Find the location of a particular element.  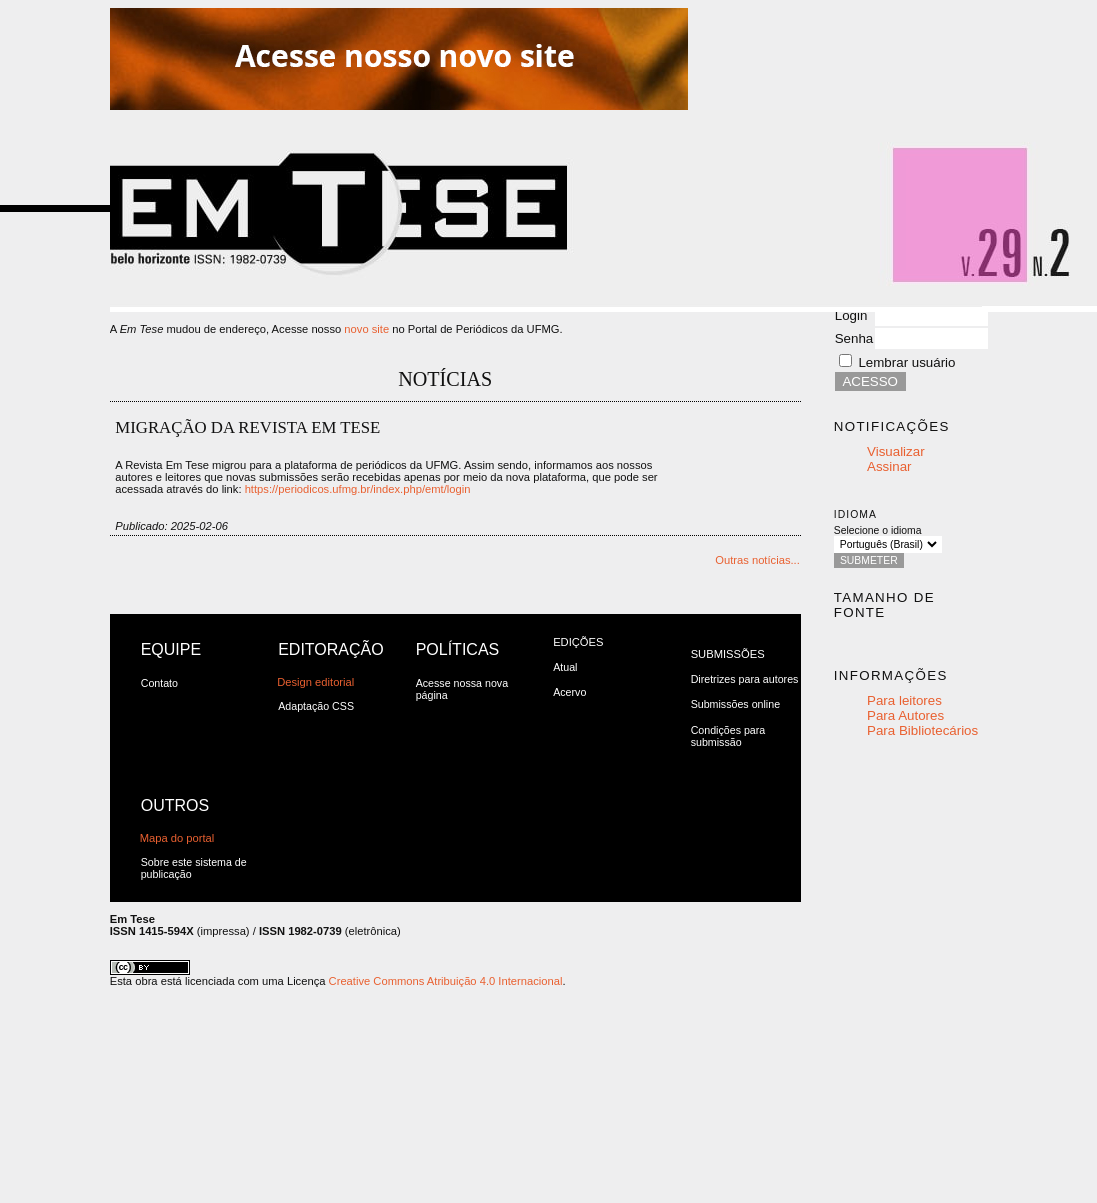

Mapa do portal is located at coordinates (177, 838).